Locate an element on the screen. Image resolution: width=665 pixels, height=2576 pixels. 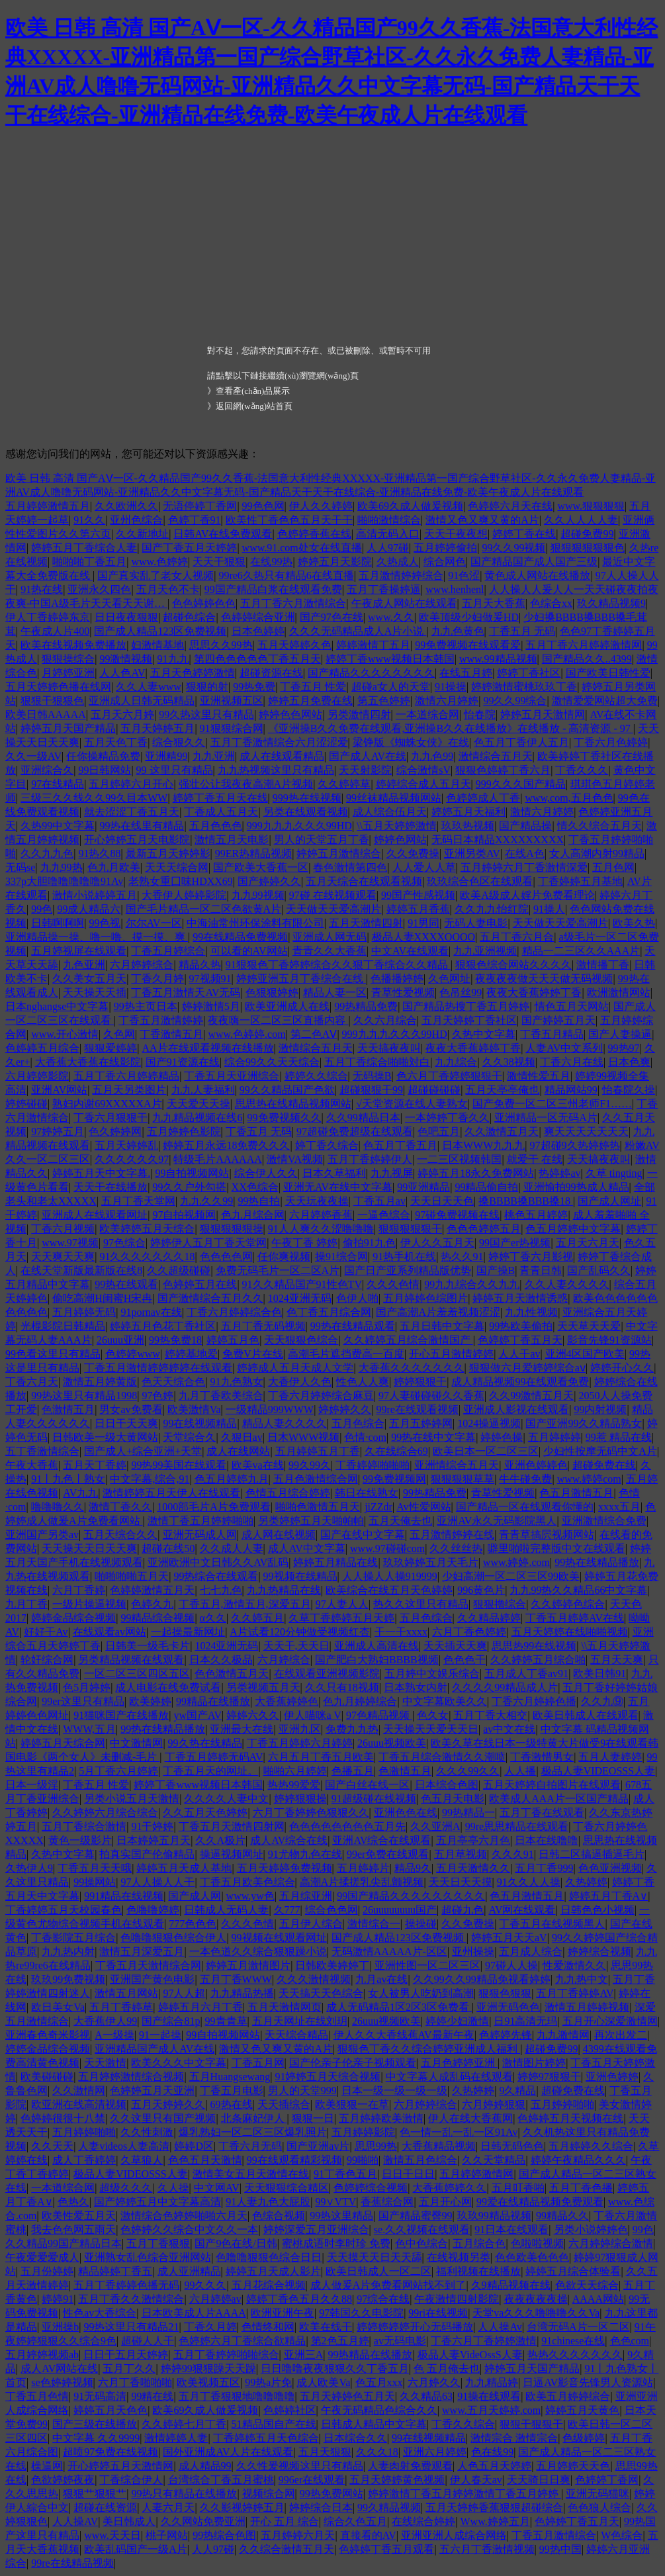
精品网站99 is located at coordinates (571, 1089).